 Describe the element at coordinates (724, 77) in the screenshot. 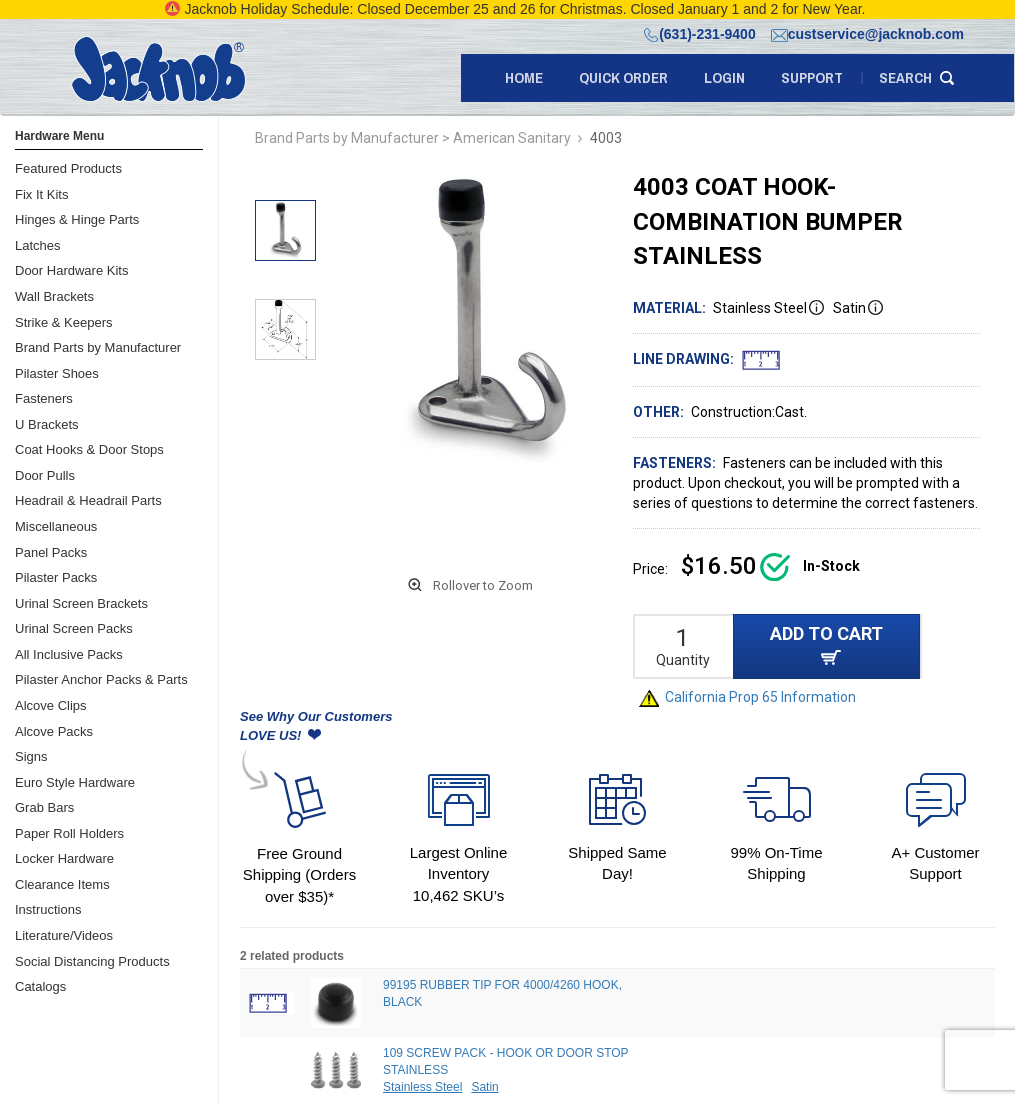

I see `LOGIN` at that location.